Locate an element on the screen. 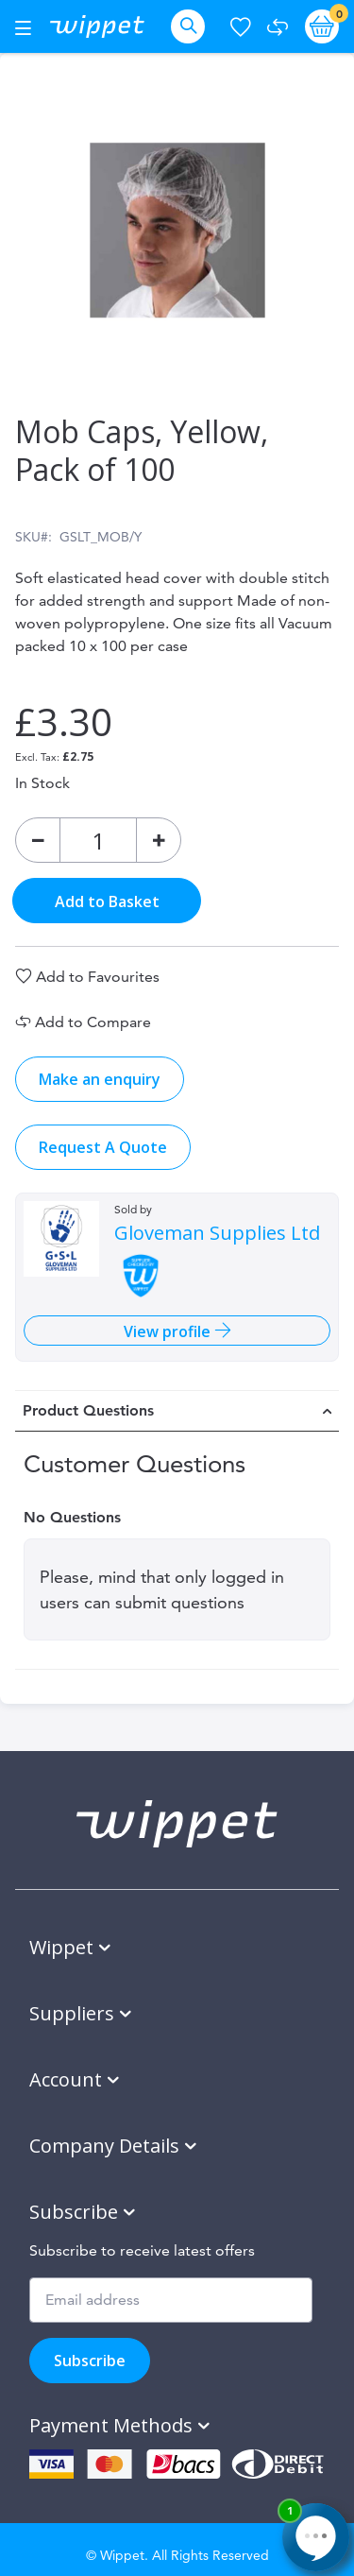 This screenshot has width=354, height=2576. Request A Quote is located at coordinates (103, 1147).